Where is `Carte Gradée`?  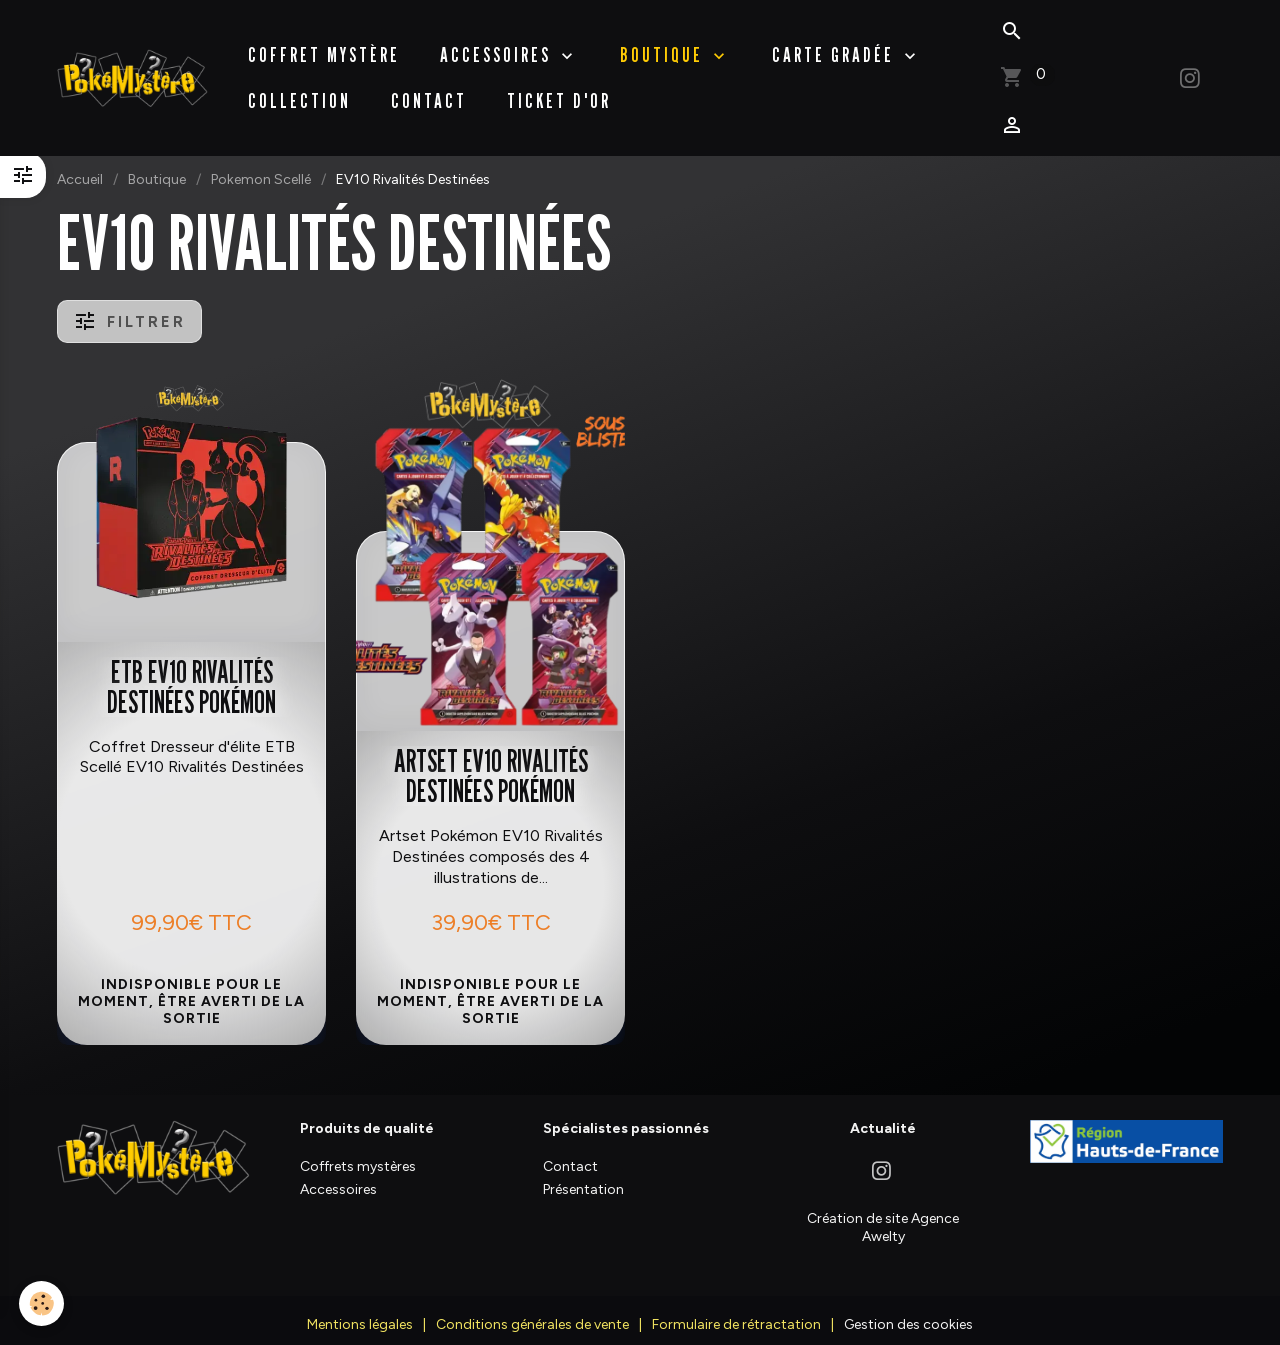 Carte Gradée is located at coordinates (836, 47).